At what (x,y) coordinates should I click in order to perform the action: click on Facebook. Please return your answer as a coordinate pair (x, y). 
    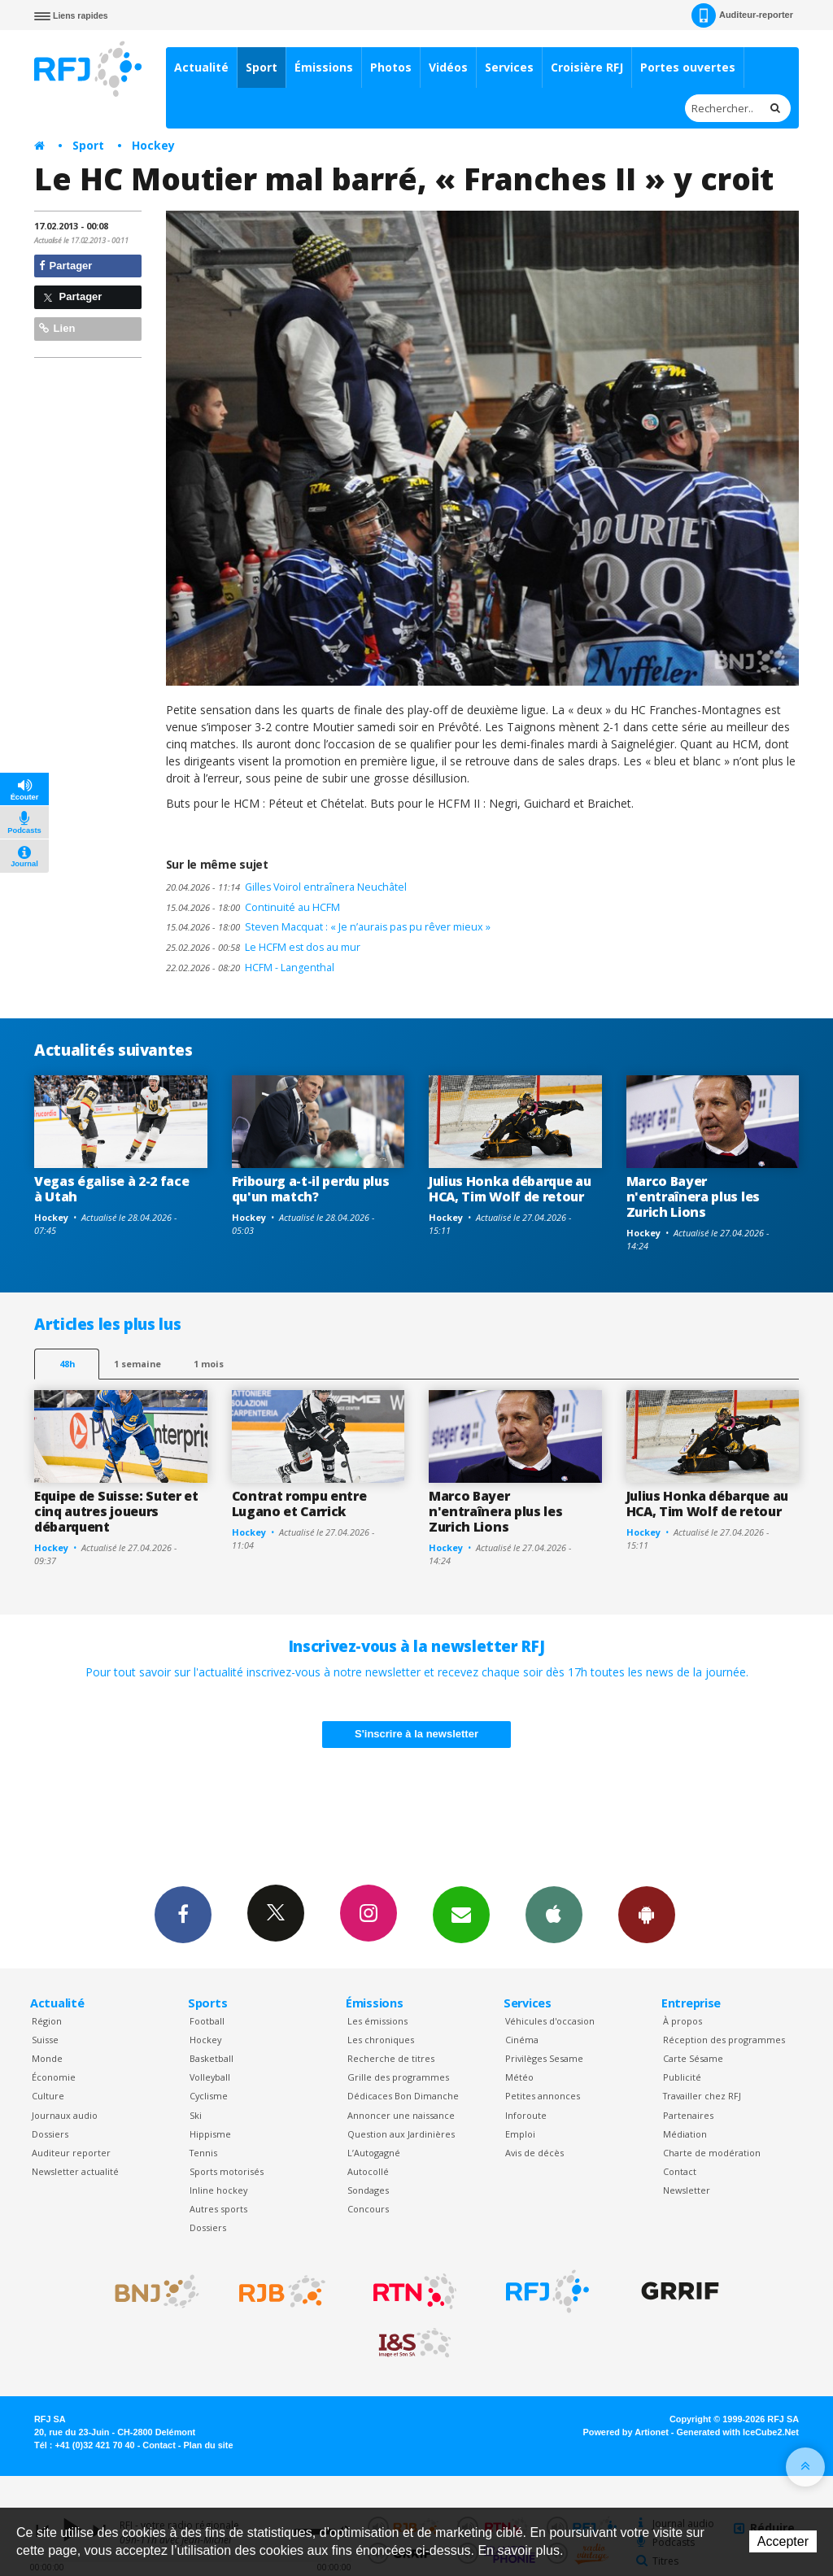
    Looking at the image, I should click on (183, 1914).